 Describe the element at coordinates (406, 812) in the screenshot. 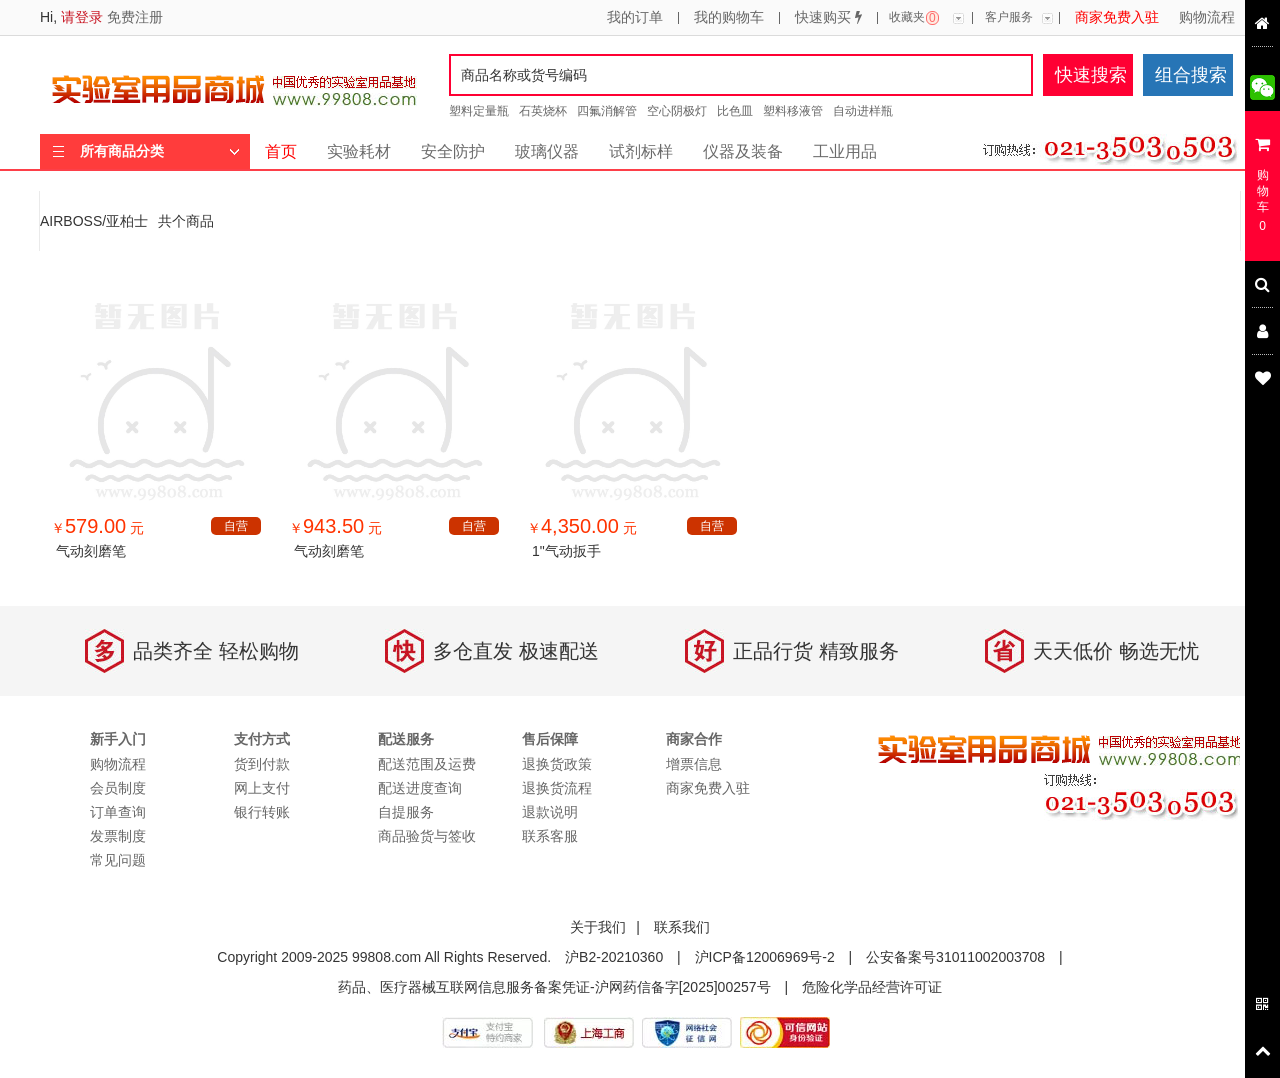

I see `自提服务` at that location.